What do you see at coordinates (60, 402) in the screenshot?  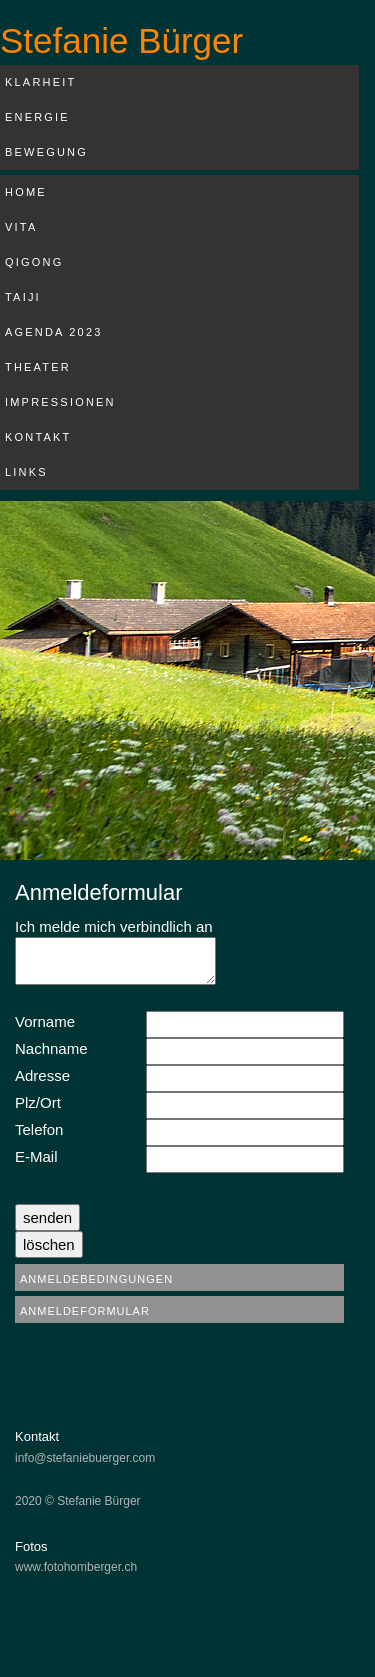 I see `Impressionen` at bounding box center [60, 402].